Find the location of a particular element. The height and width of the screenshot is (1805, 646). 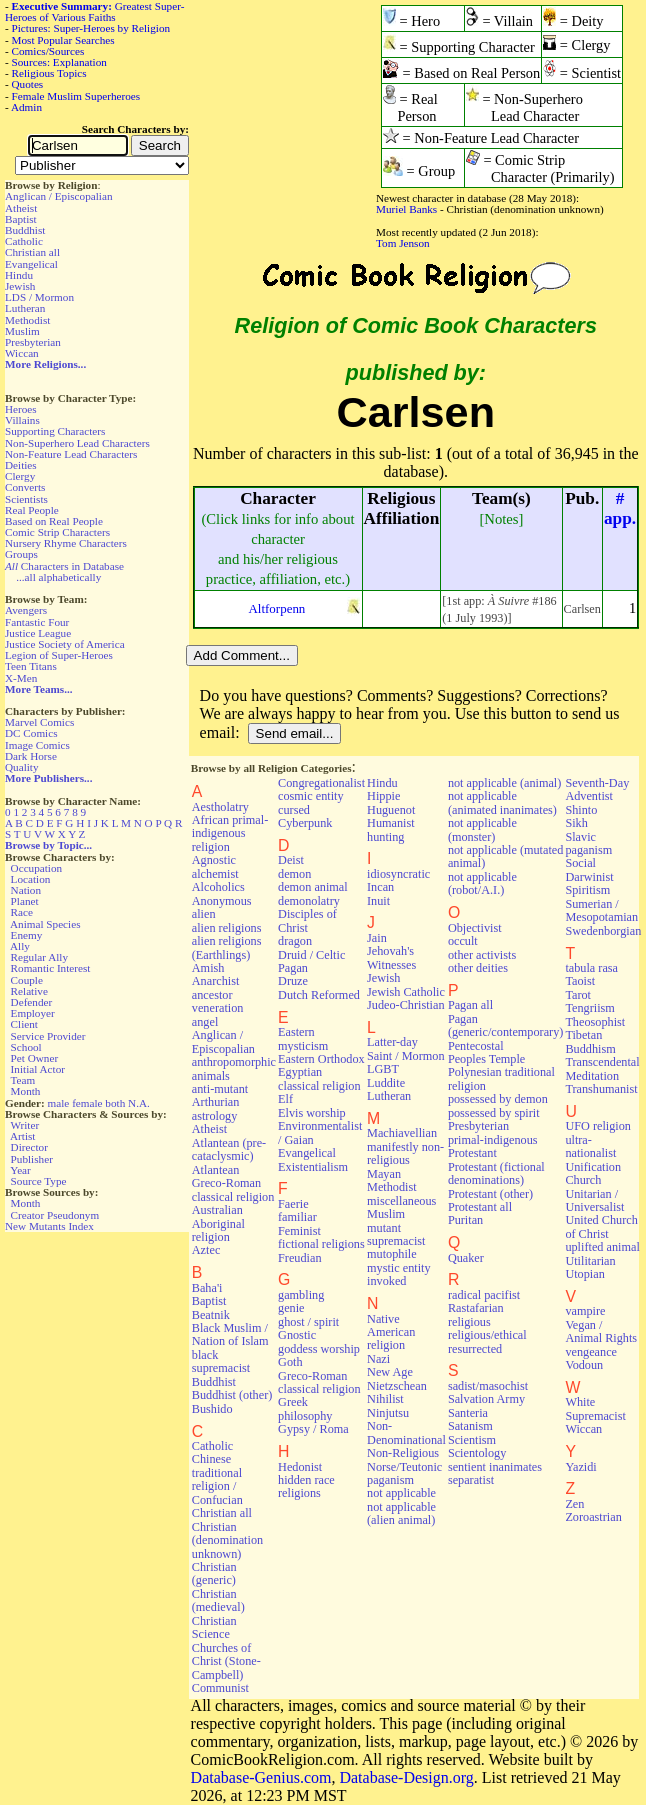

Client is located at coordinates (24, 1024).